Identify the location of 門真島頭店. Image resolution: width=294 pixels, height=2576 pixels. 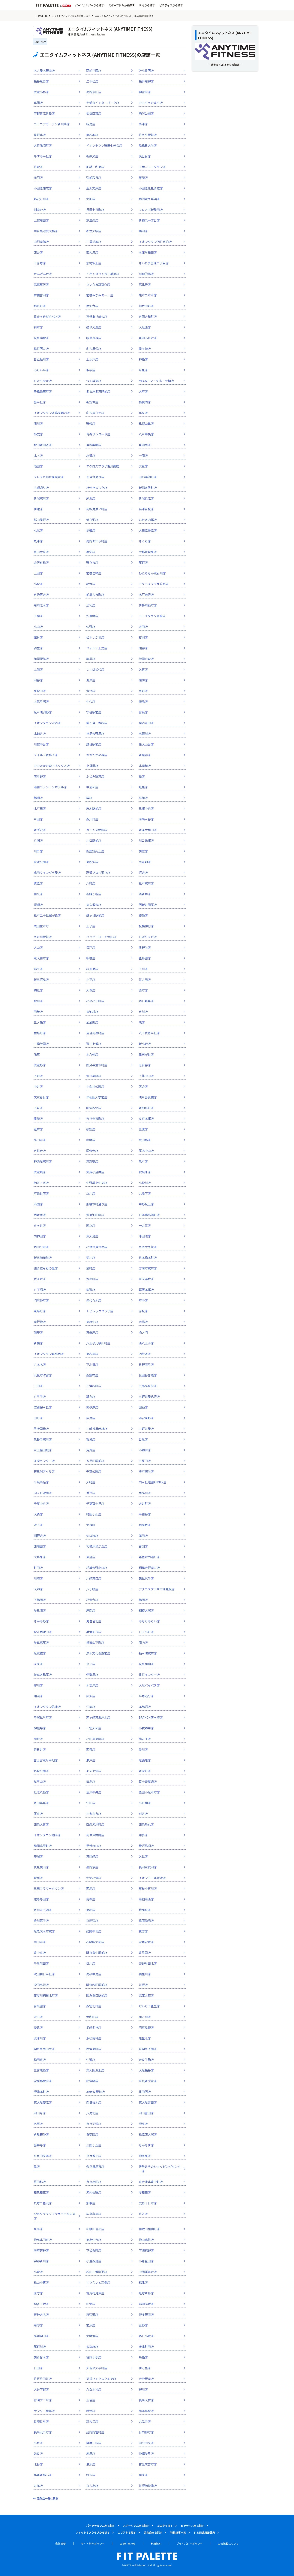
(146, 2027).